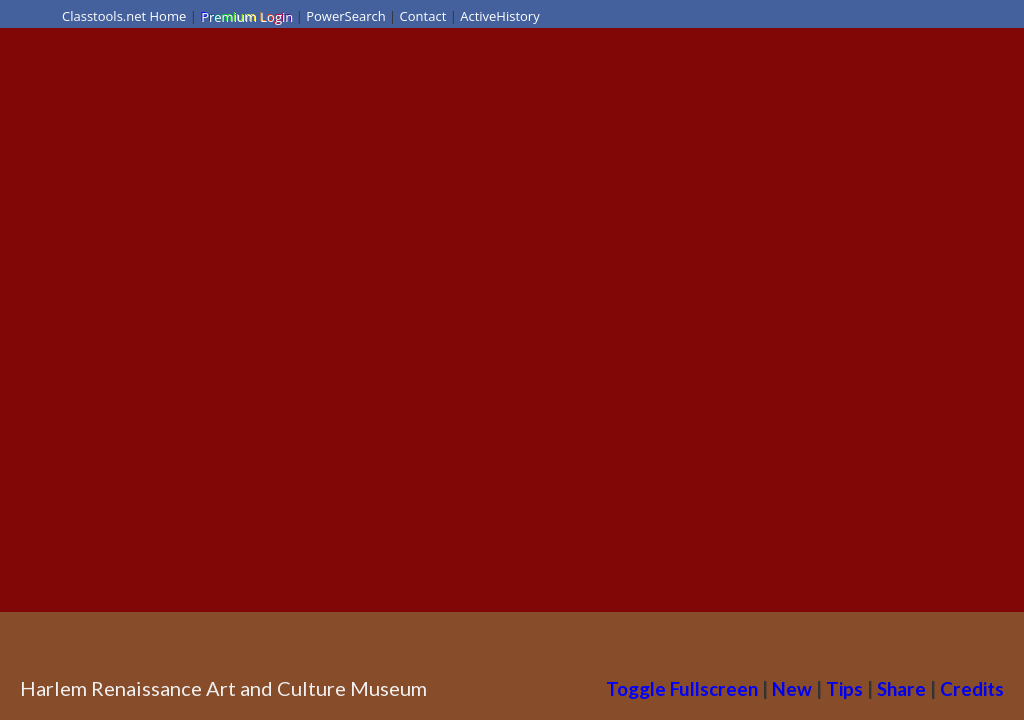 The height and width of the screenshot is (720, 1024). I want to click on Credits, so click(972, 688).